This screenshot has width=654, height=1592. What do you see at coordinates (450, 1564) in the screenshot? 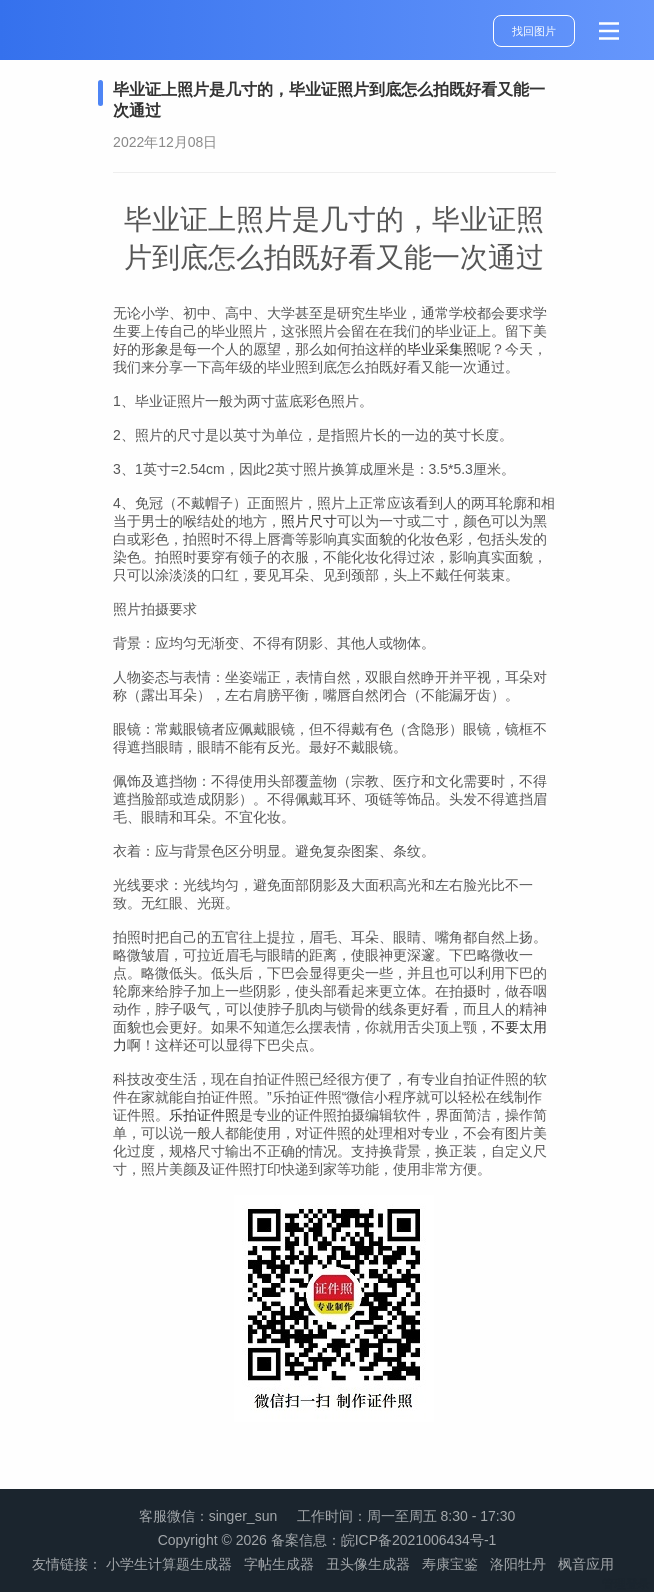
I see `寿康宝鉴` at bounding box center [450, 1564].